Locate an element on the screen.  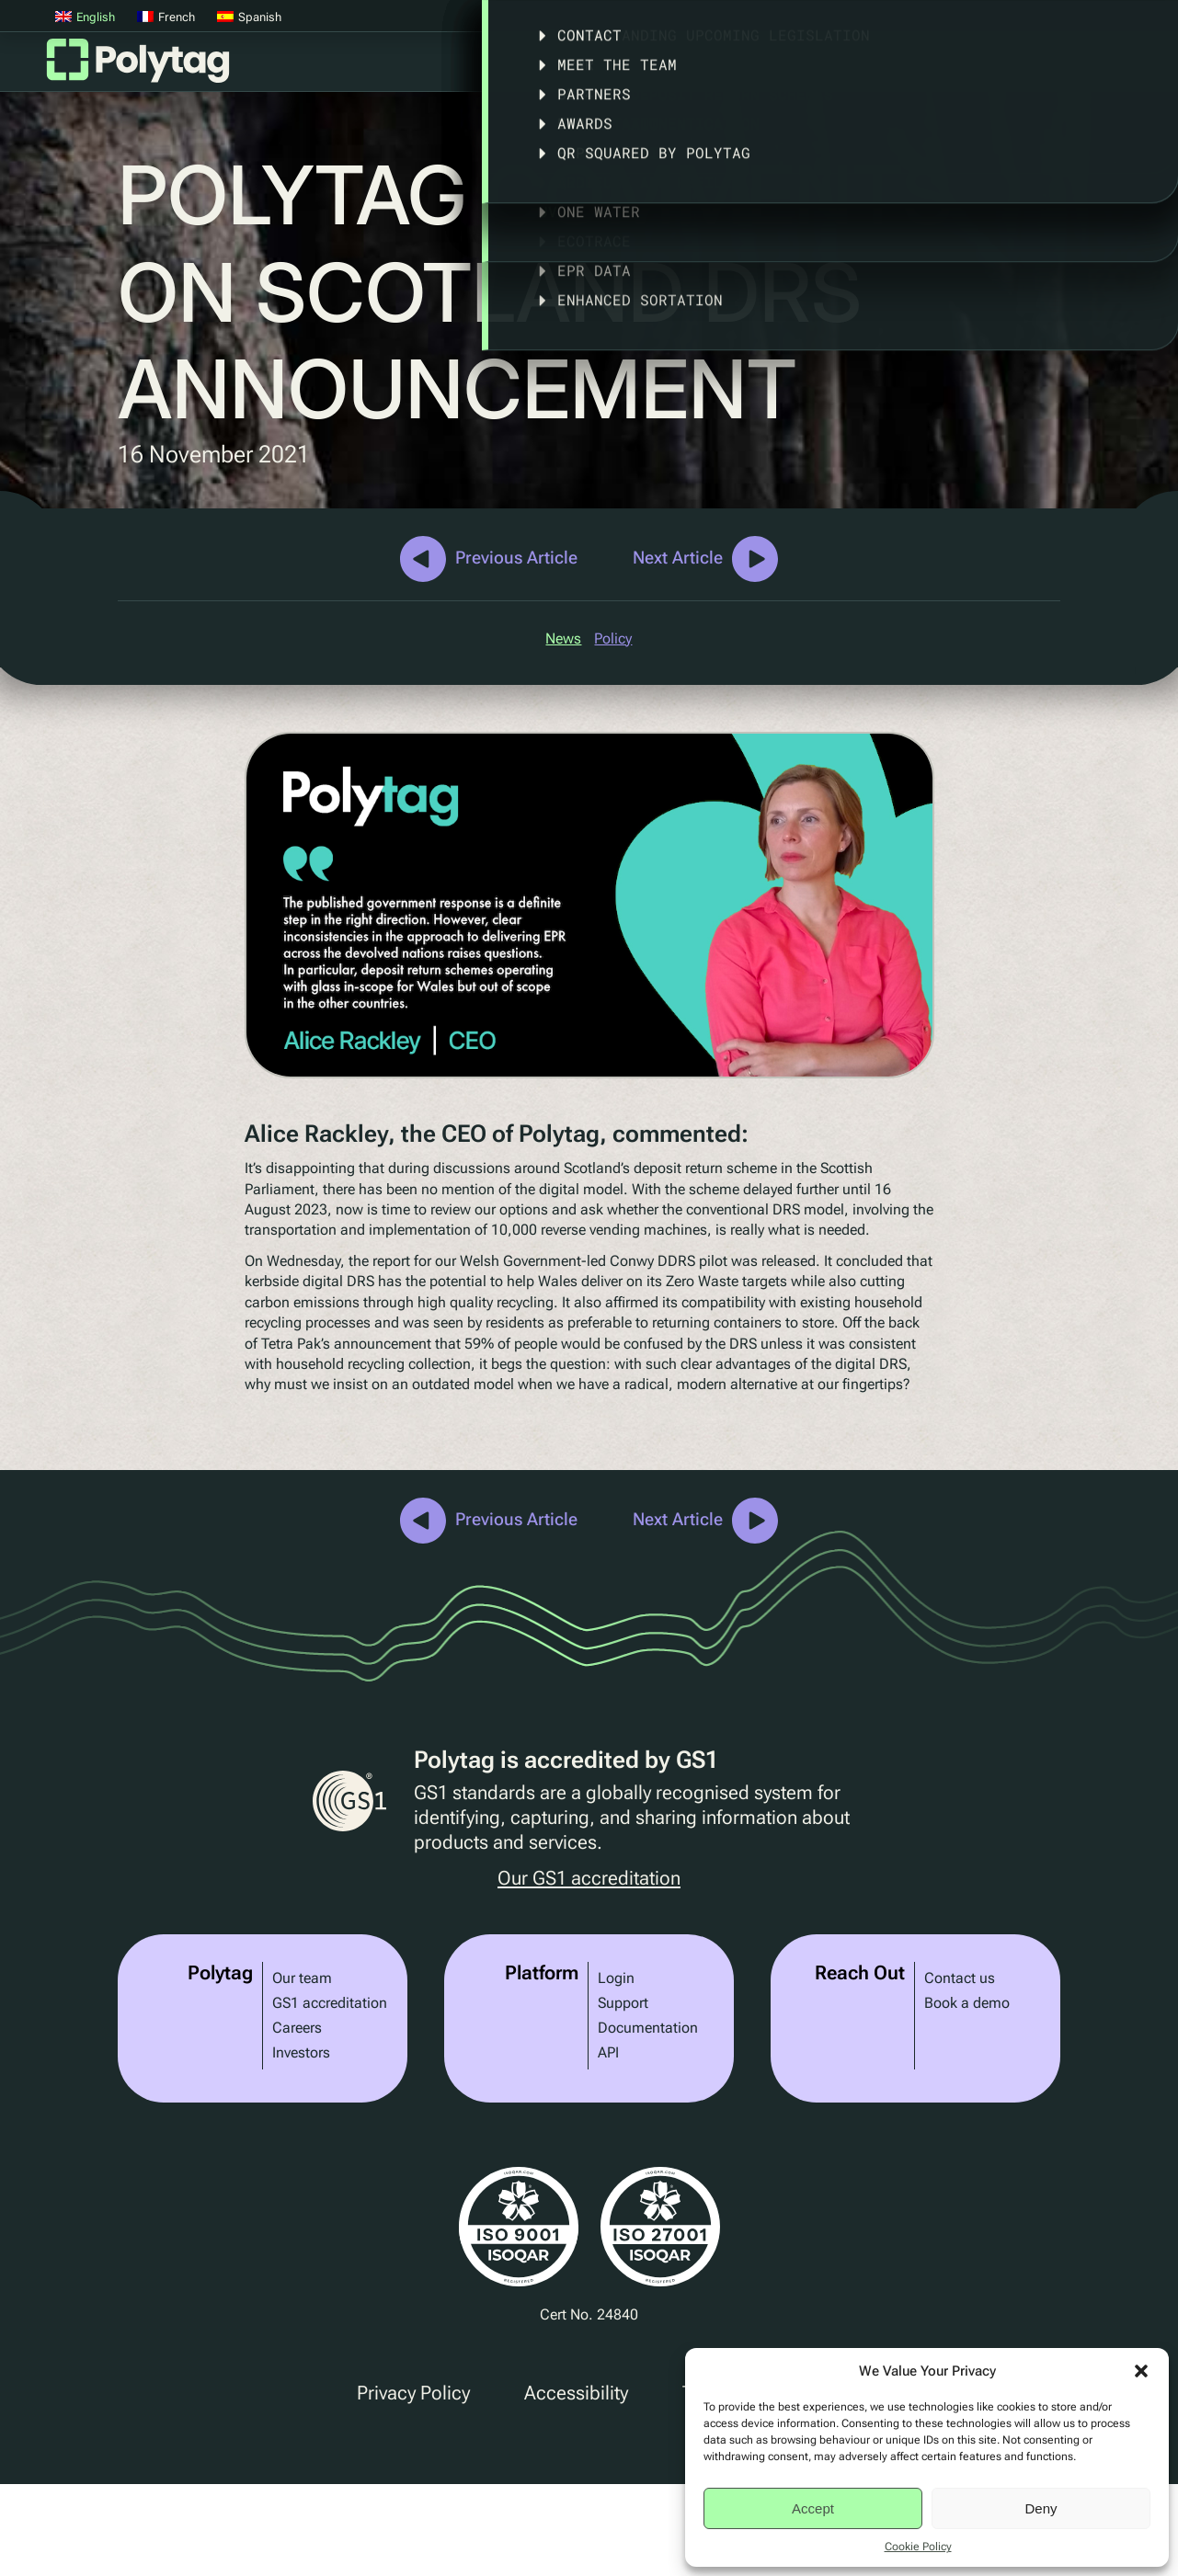
Previous Article is located at coordinates (516, 557).